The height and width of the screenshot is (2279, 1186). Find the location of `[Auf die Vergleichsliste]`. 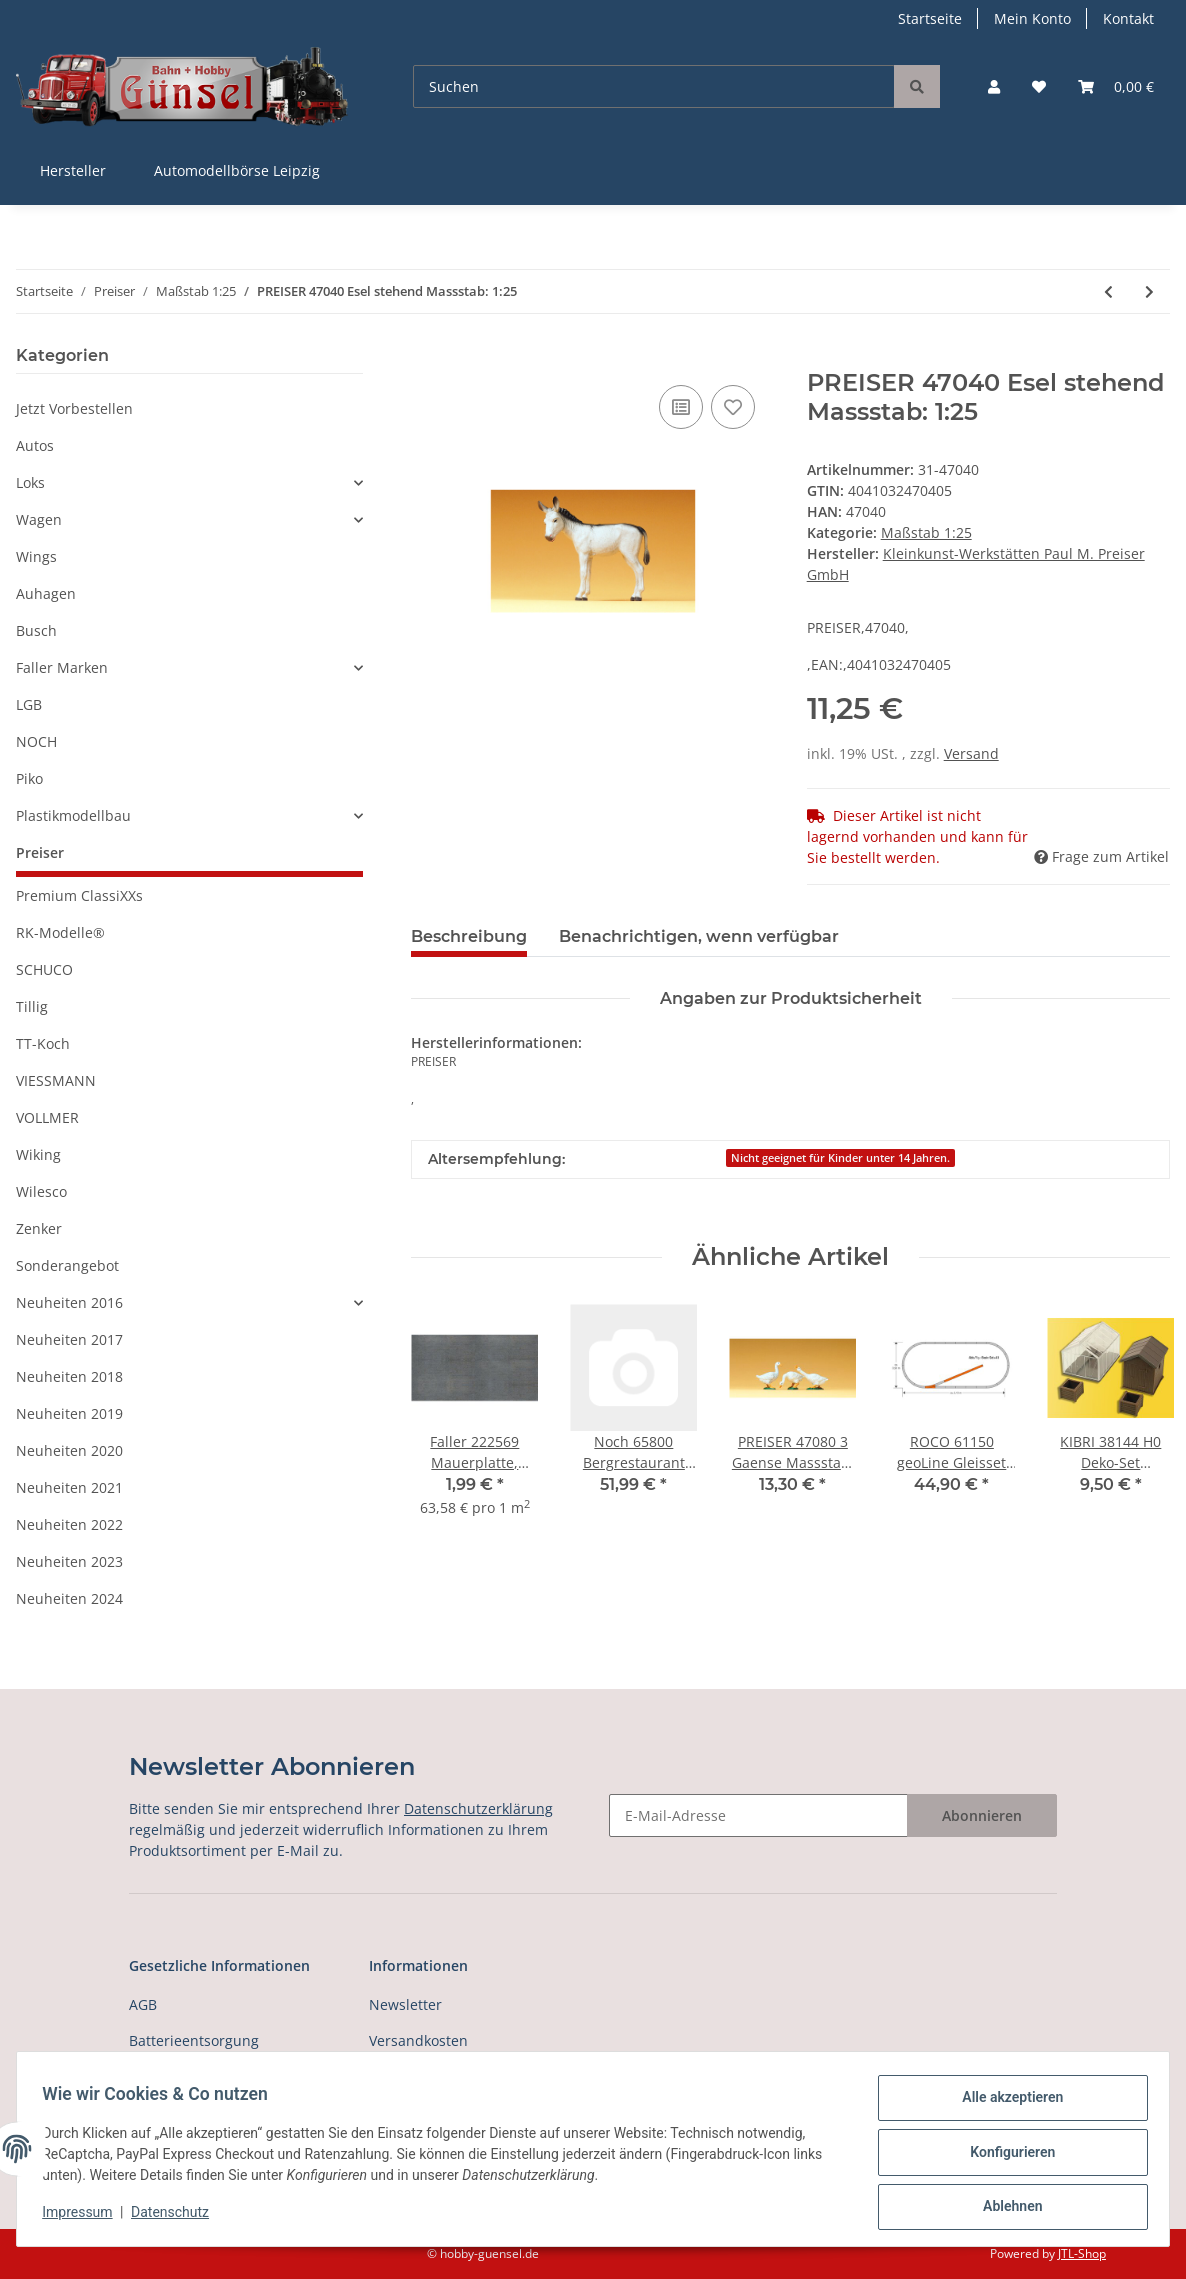

[Auf die Vergleichsliste] is located at coordinates (681, 407).